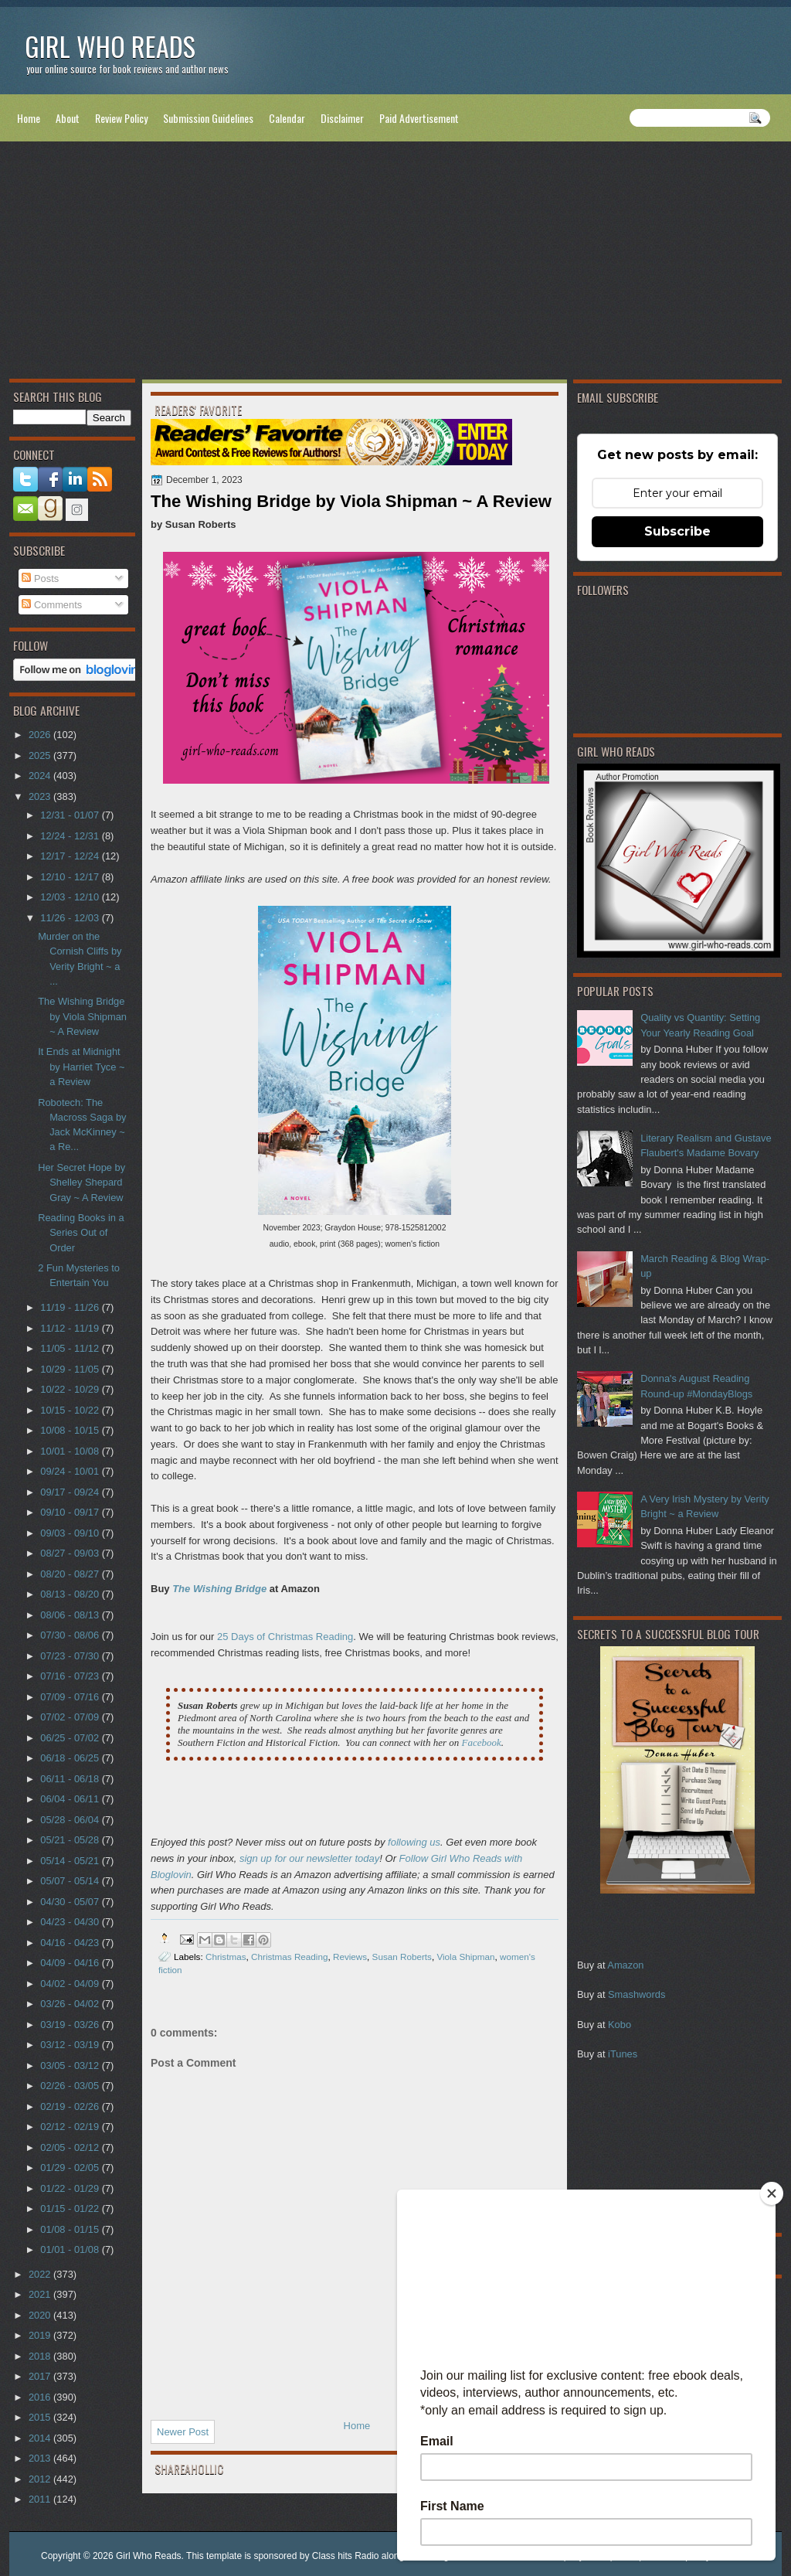 The height and width of the screenshot is (2576, 791). Describe the element at coordinates (70, 1717) in the screenshot. I see `07/02 - 07/09` at that location.